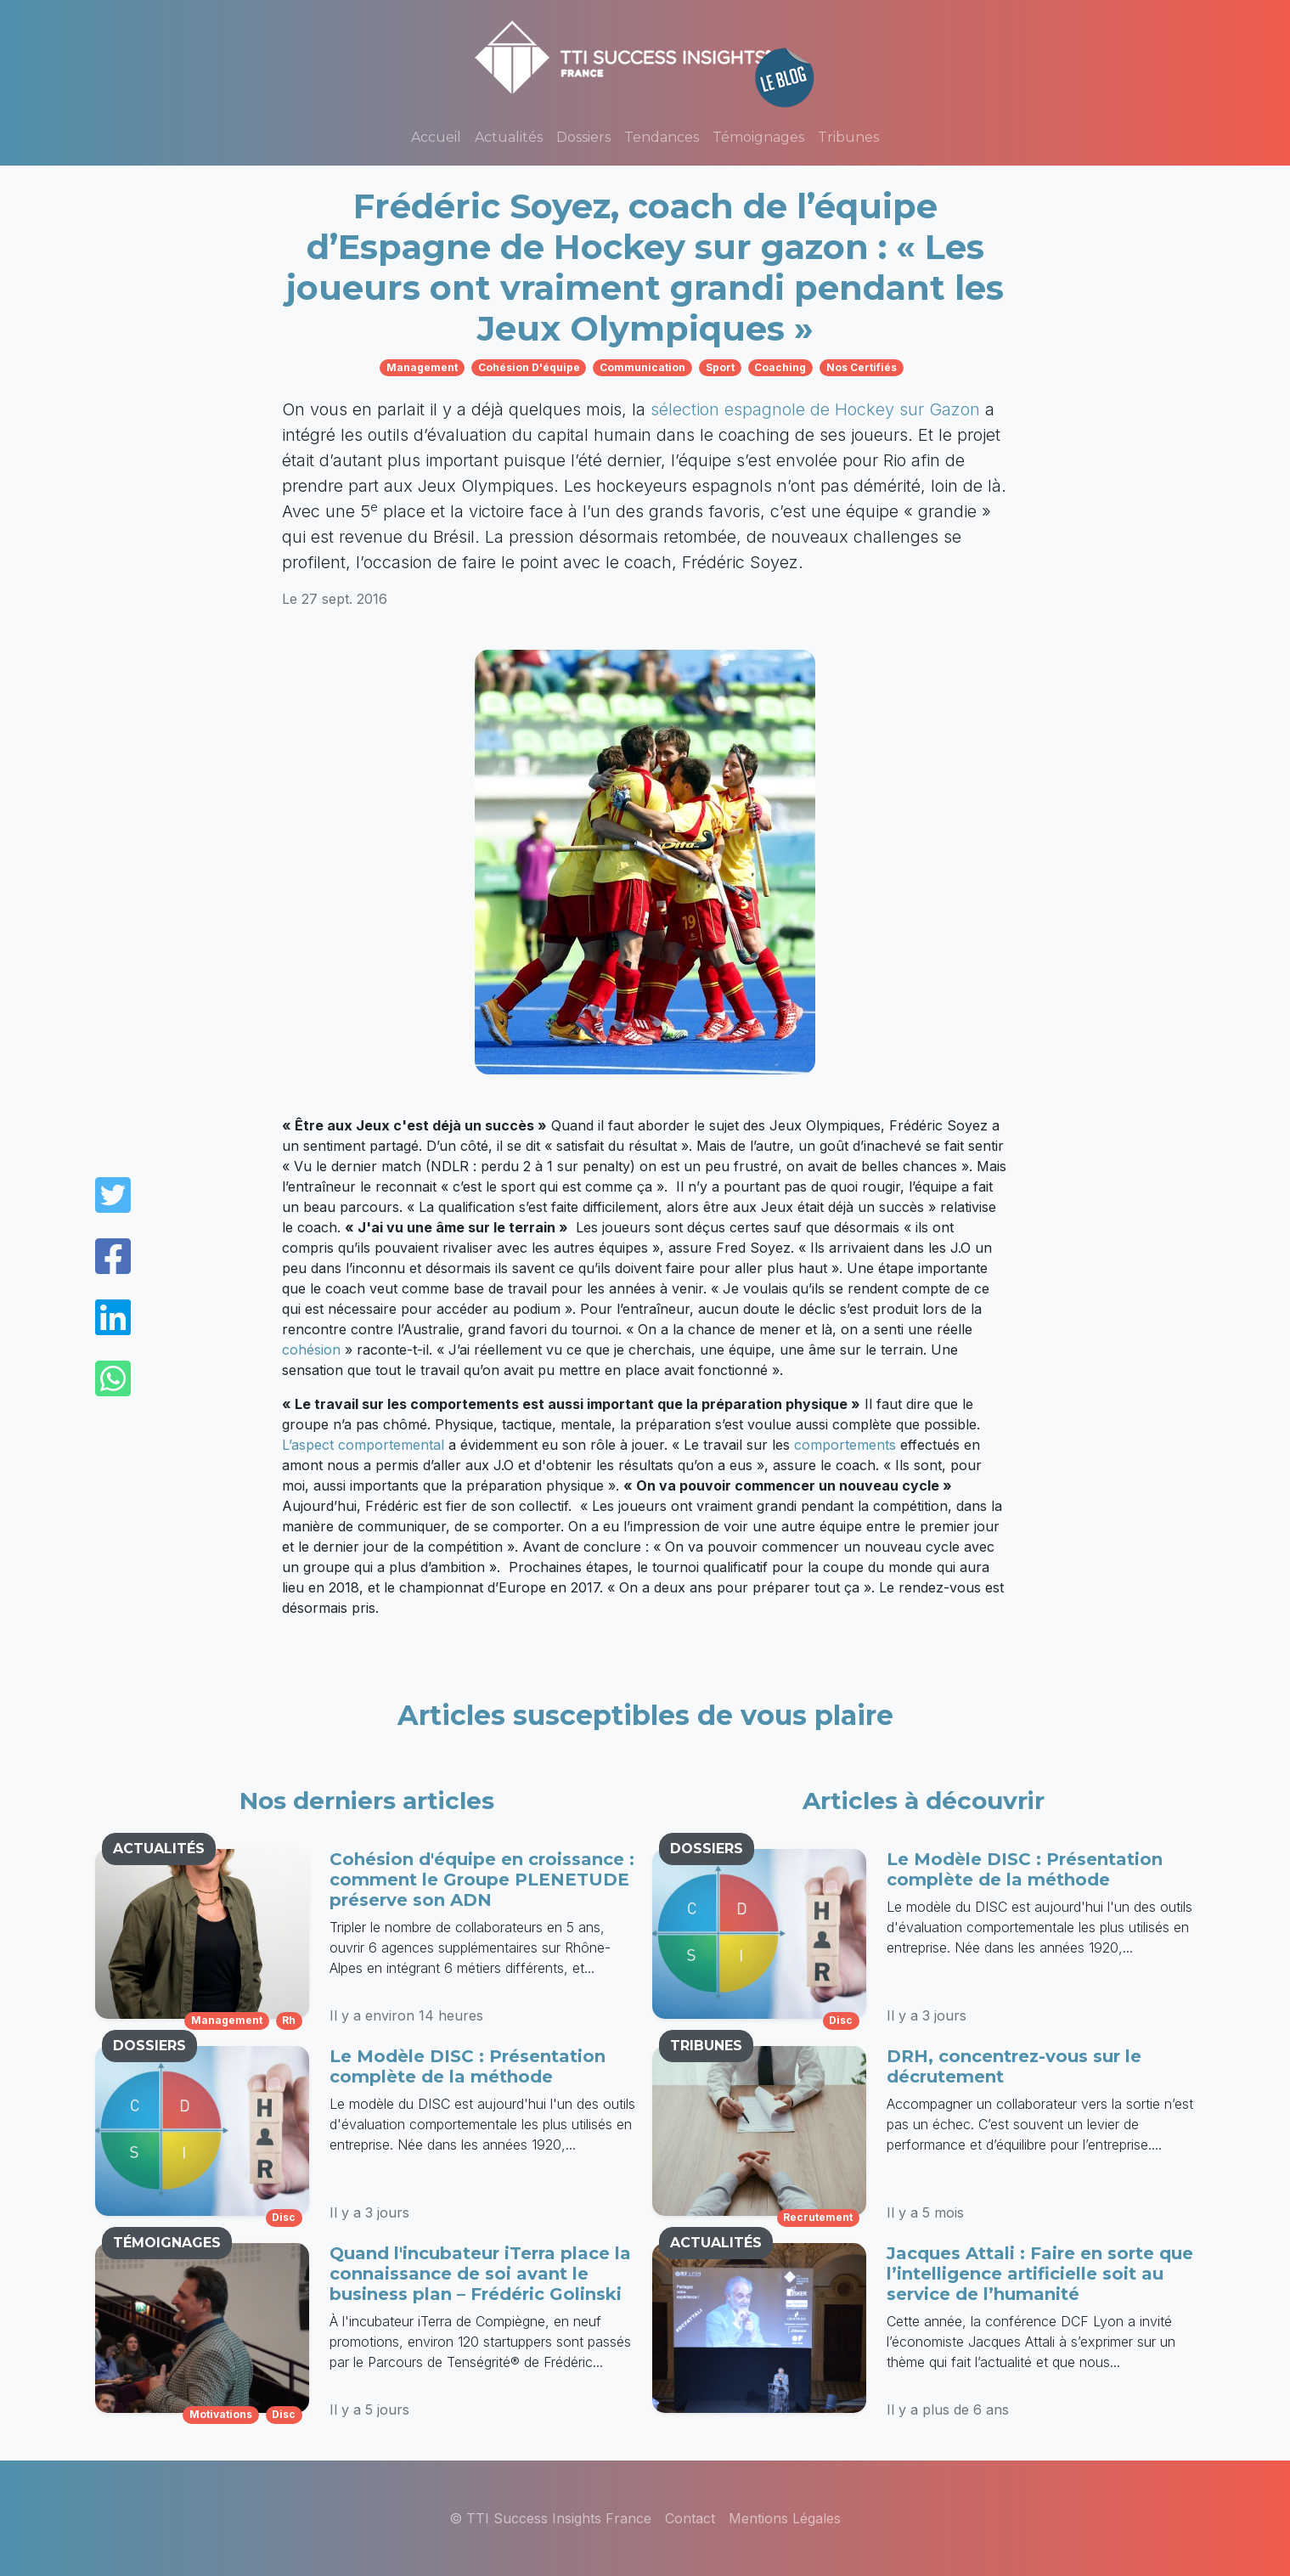  What do you see at coordinates (690, 2518) in the screenshot?
I see `Contact` at bounding box center [690, 2518].